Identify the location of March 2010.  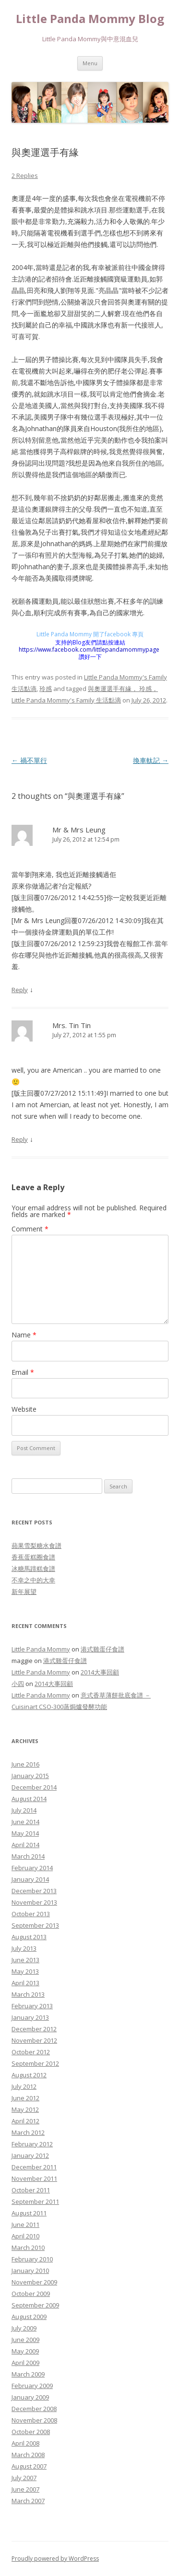
(28, 2247).